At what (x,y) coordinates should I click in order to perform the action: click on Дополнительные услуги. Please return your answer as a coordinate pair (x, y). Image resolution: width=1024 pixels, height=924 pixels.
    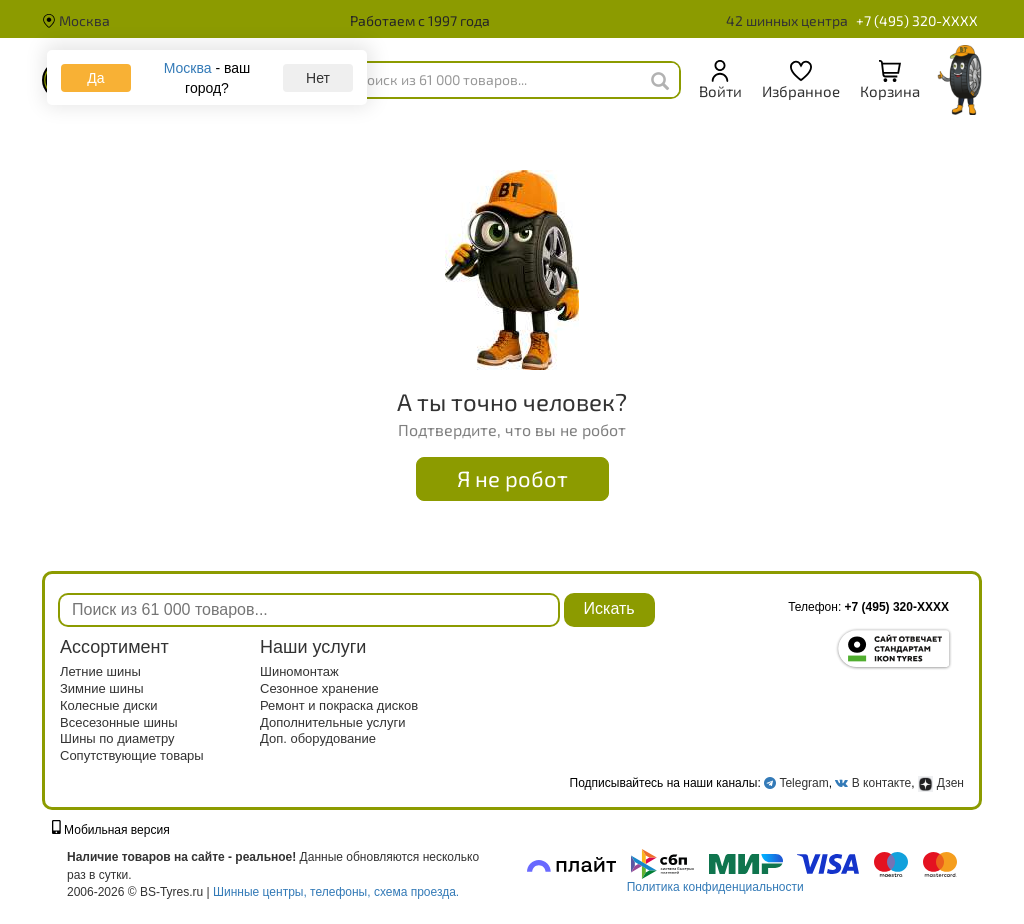
    Looking at the image, I should click on (332, 722).